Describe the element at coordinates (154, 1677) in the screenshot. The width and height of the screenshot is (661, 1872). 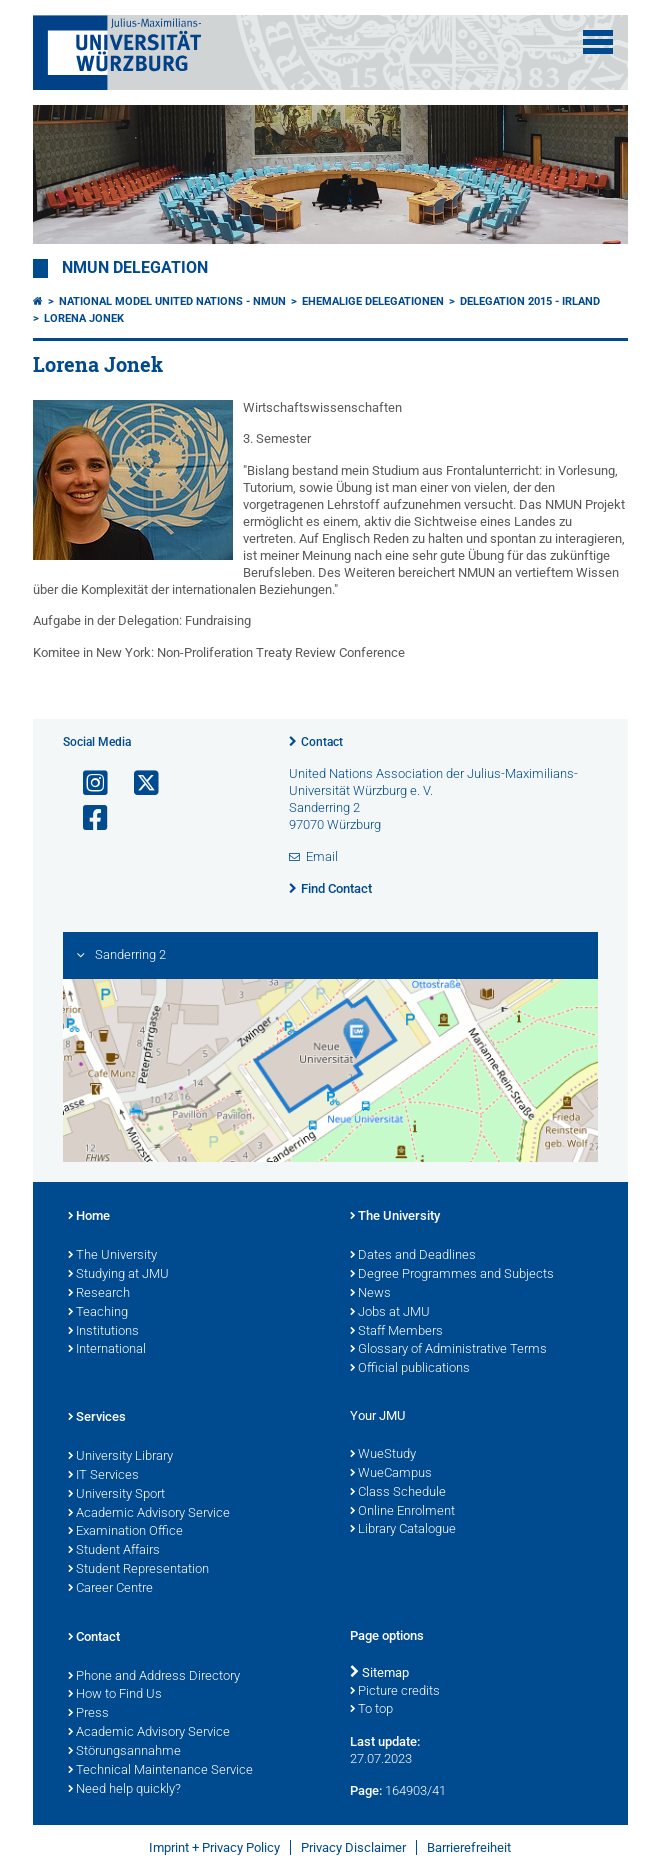
I see `Phone and Address Directory` at that location.